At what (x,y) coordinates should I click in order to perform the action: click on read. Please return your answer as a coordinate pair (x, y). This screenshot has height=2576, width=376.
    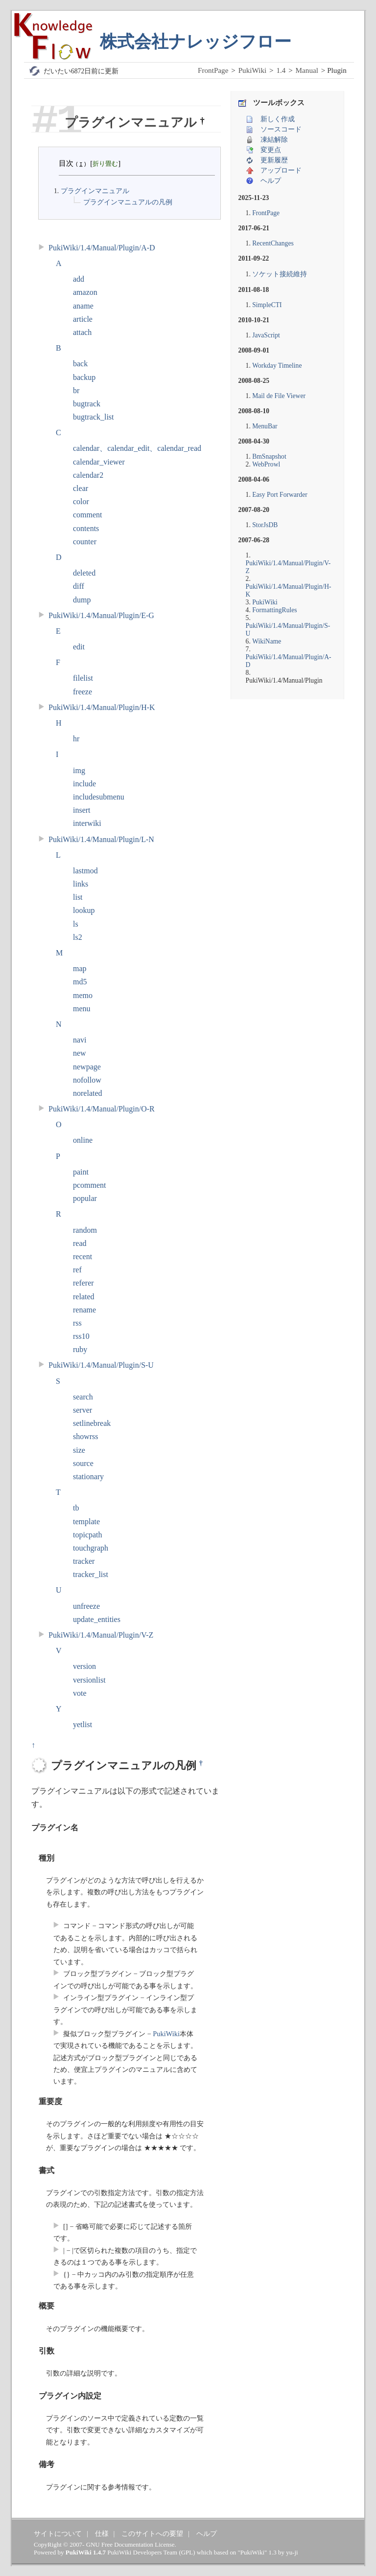
    Looking at the image, I should click on (80, 1243).